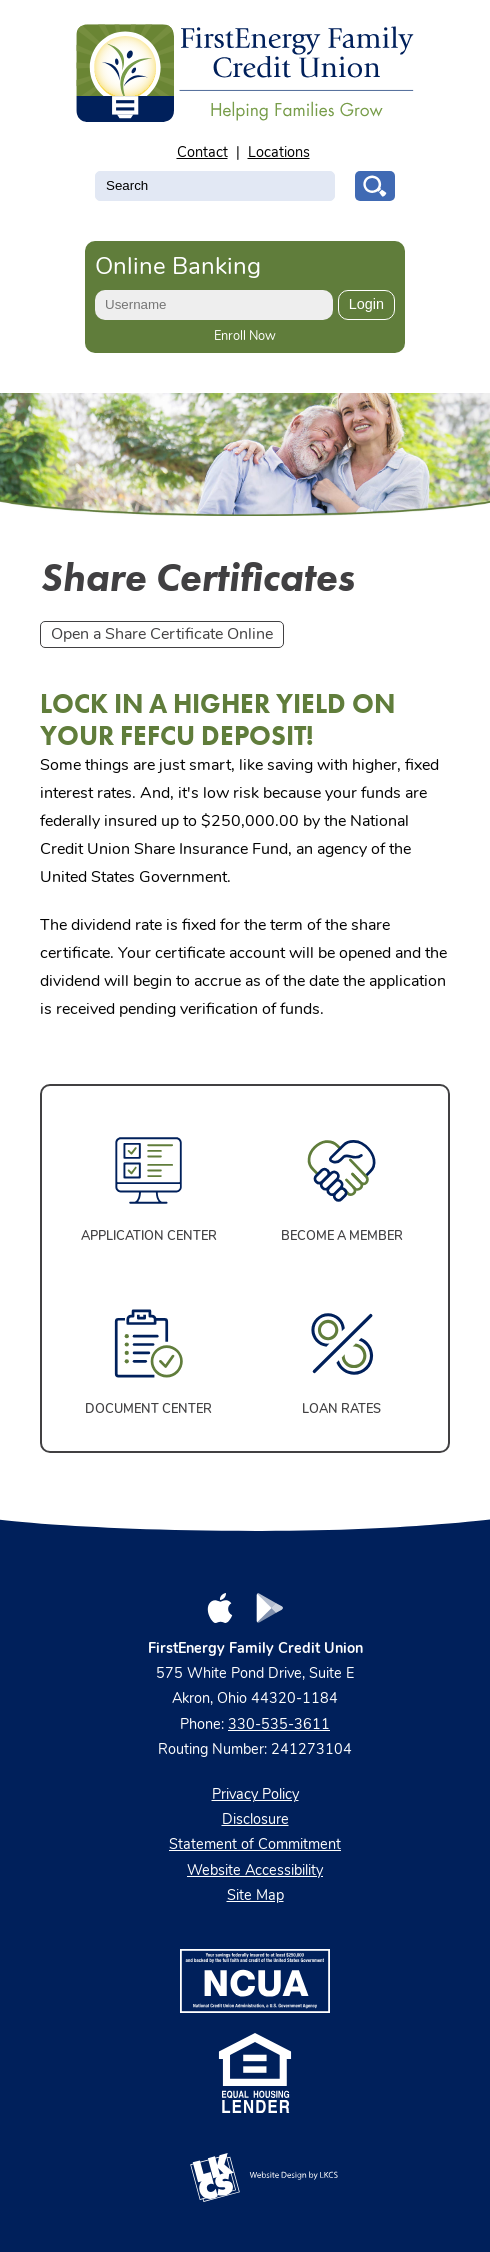 This screenshot has height=2252, width=490. Describe the element at coordinates (162, 635) in the screenshot. I see `Open a Share Certificate Online` at that location.